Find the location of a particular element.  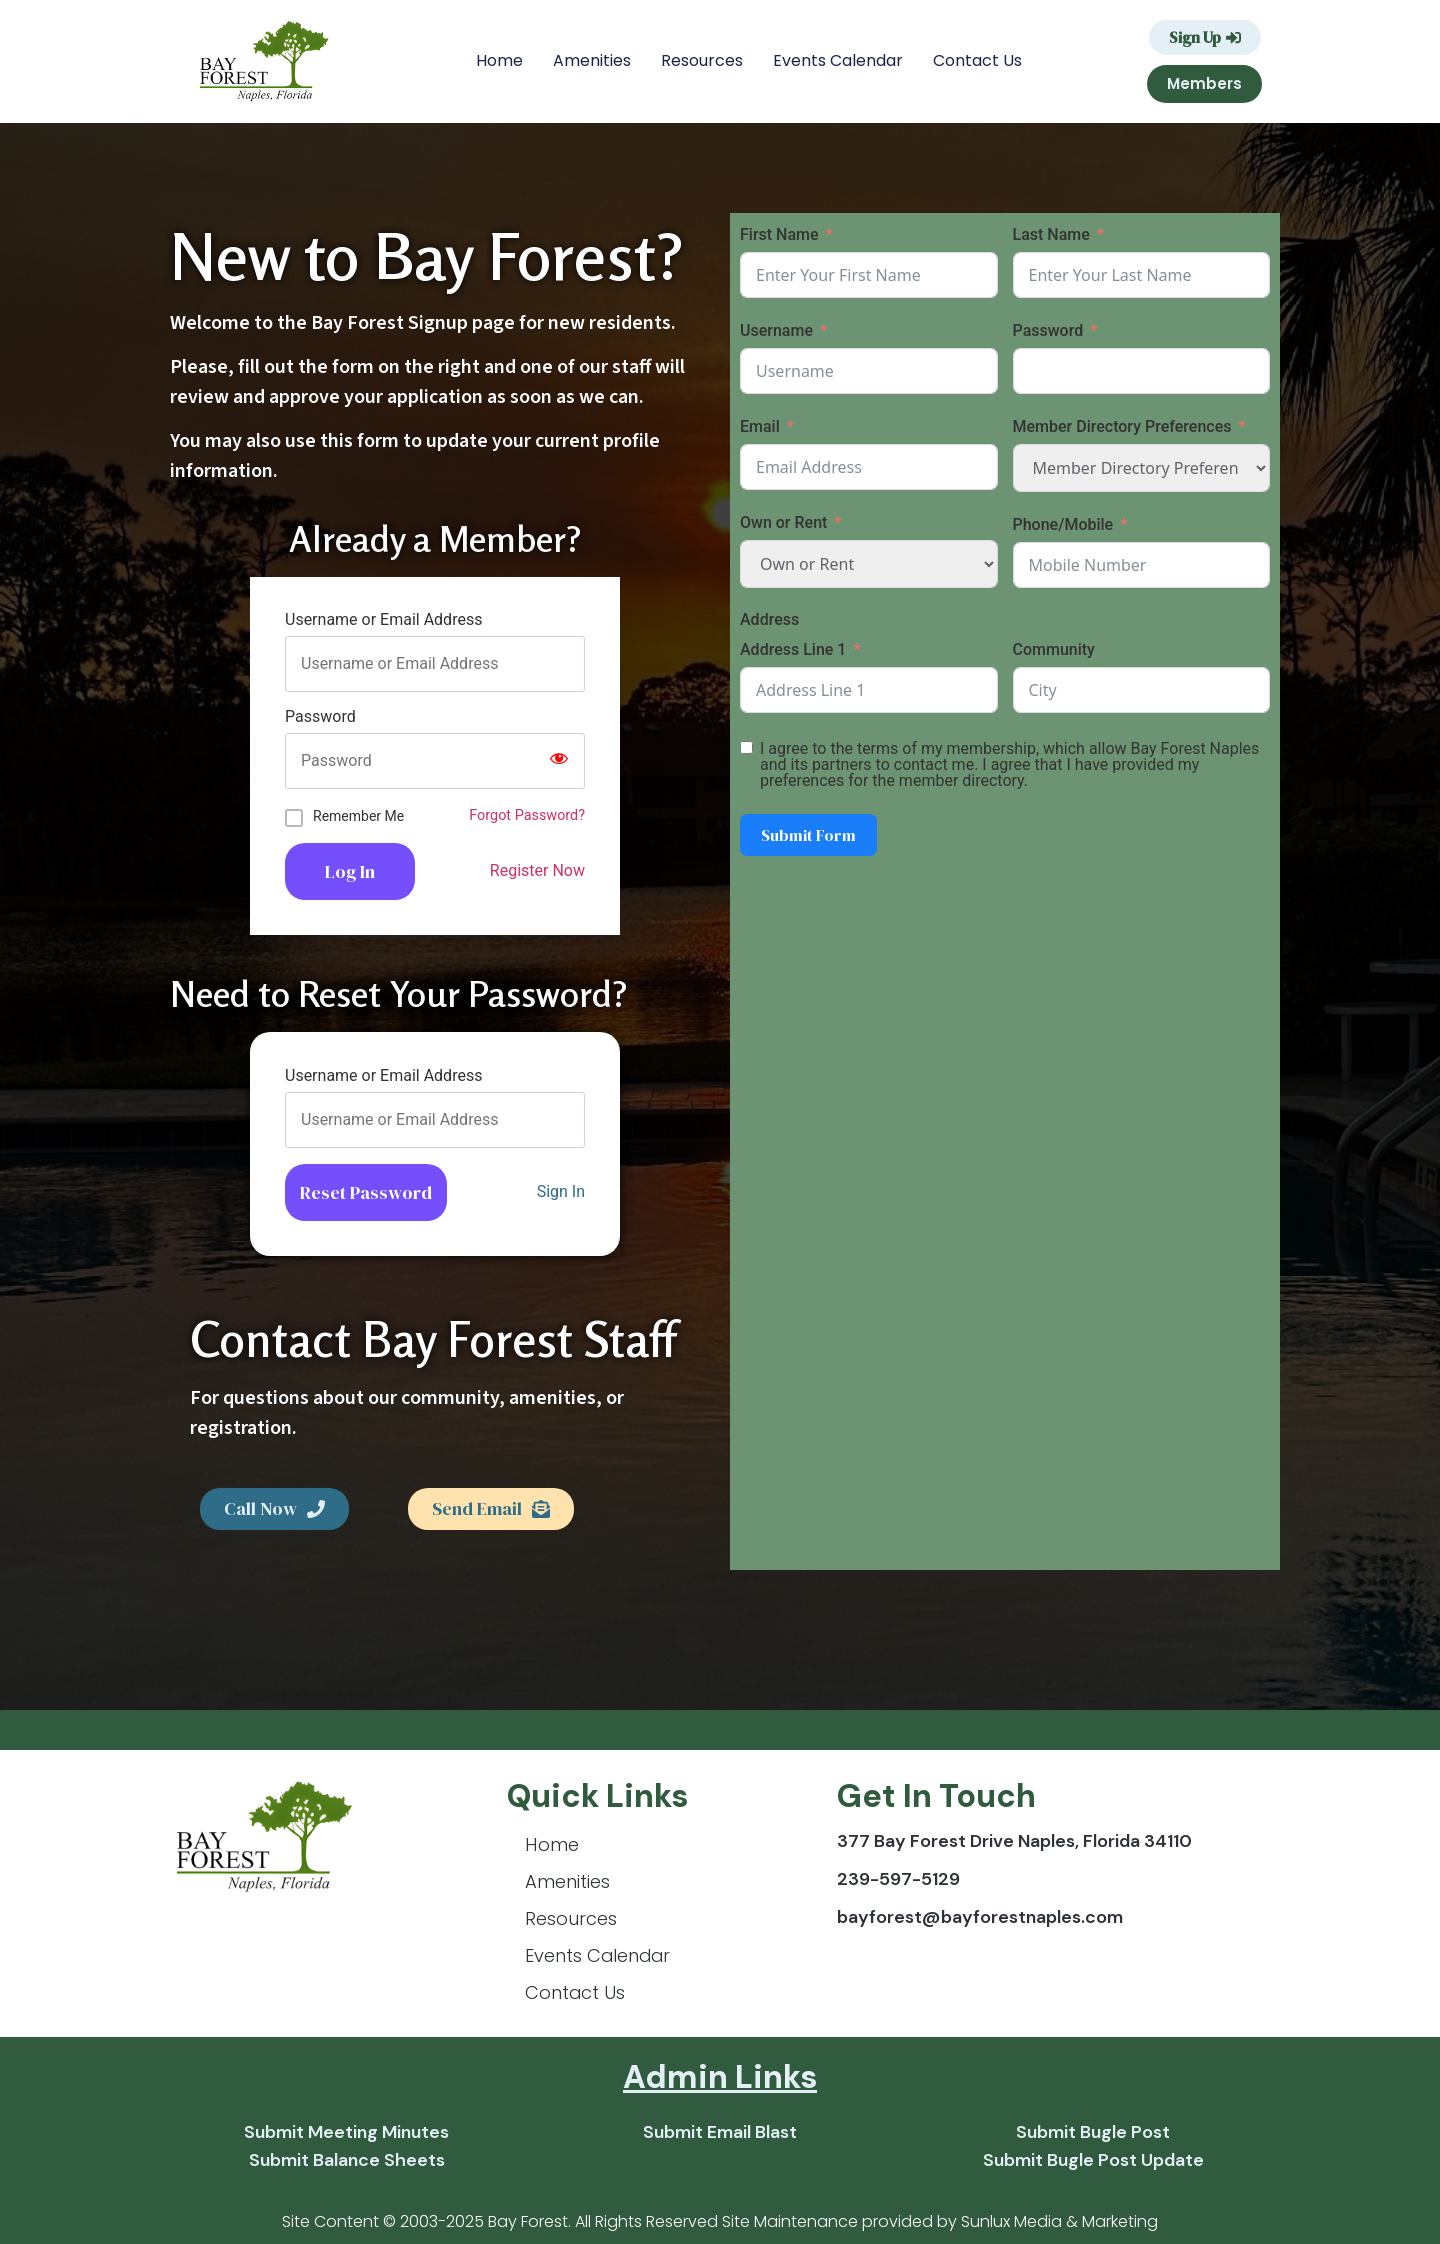

Home is located at coordinates (499, 60).